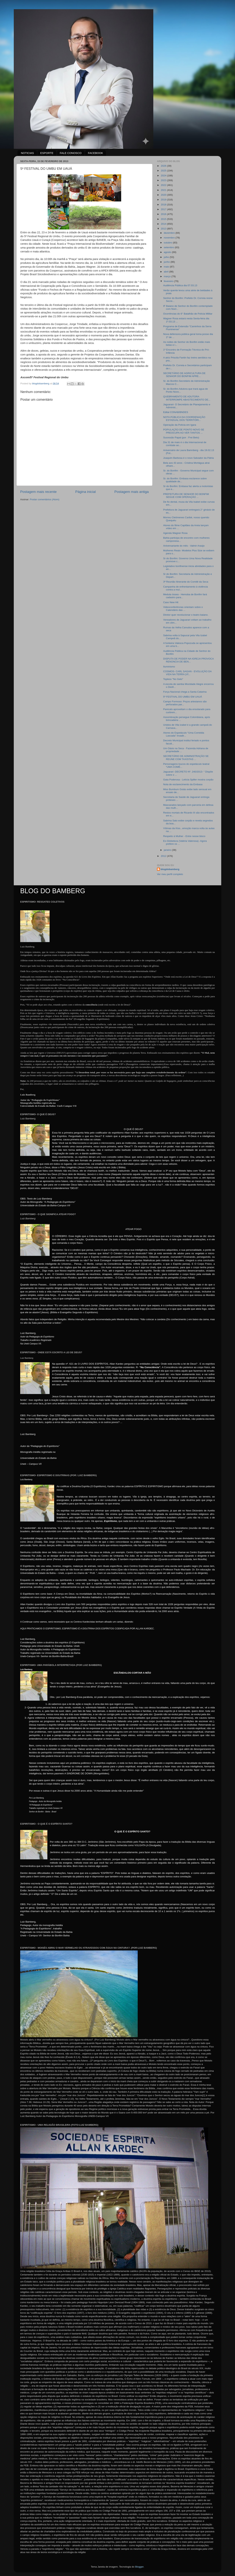 This screenshot has width=235, height=2576. I want to click on SECRETÁRIO DE AGRICULTURA DE SENHOR DO BONFIM APRE..., so click(184, 375).